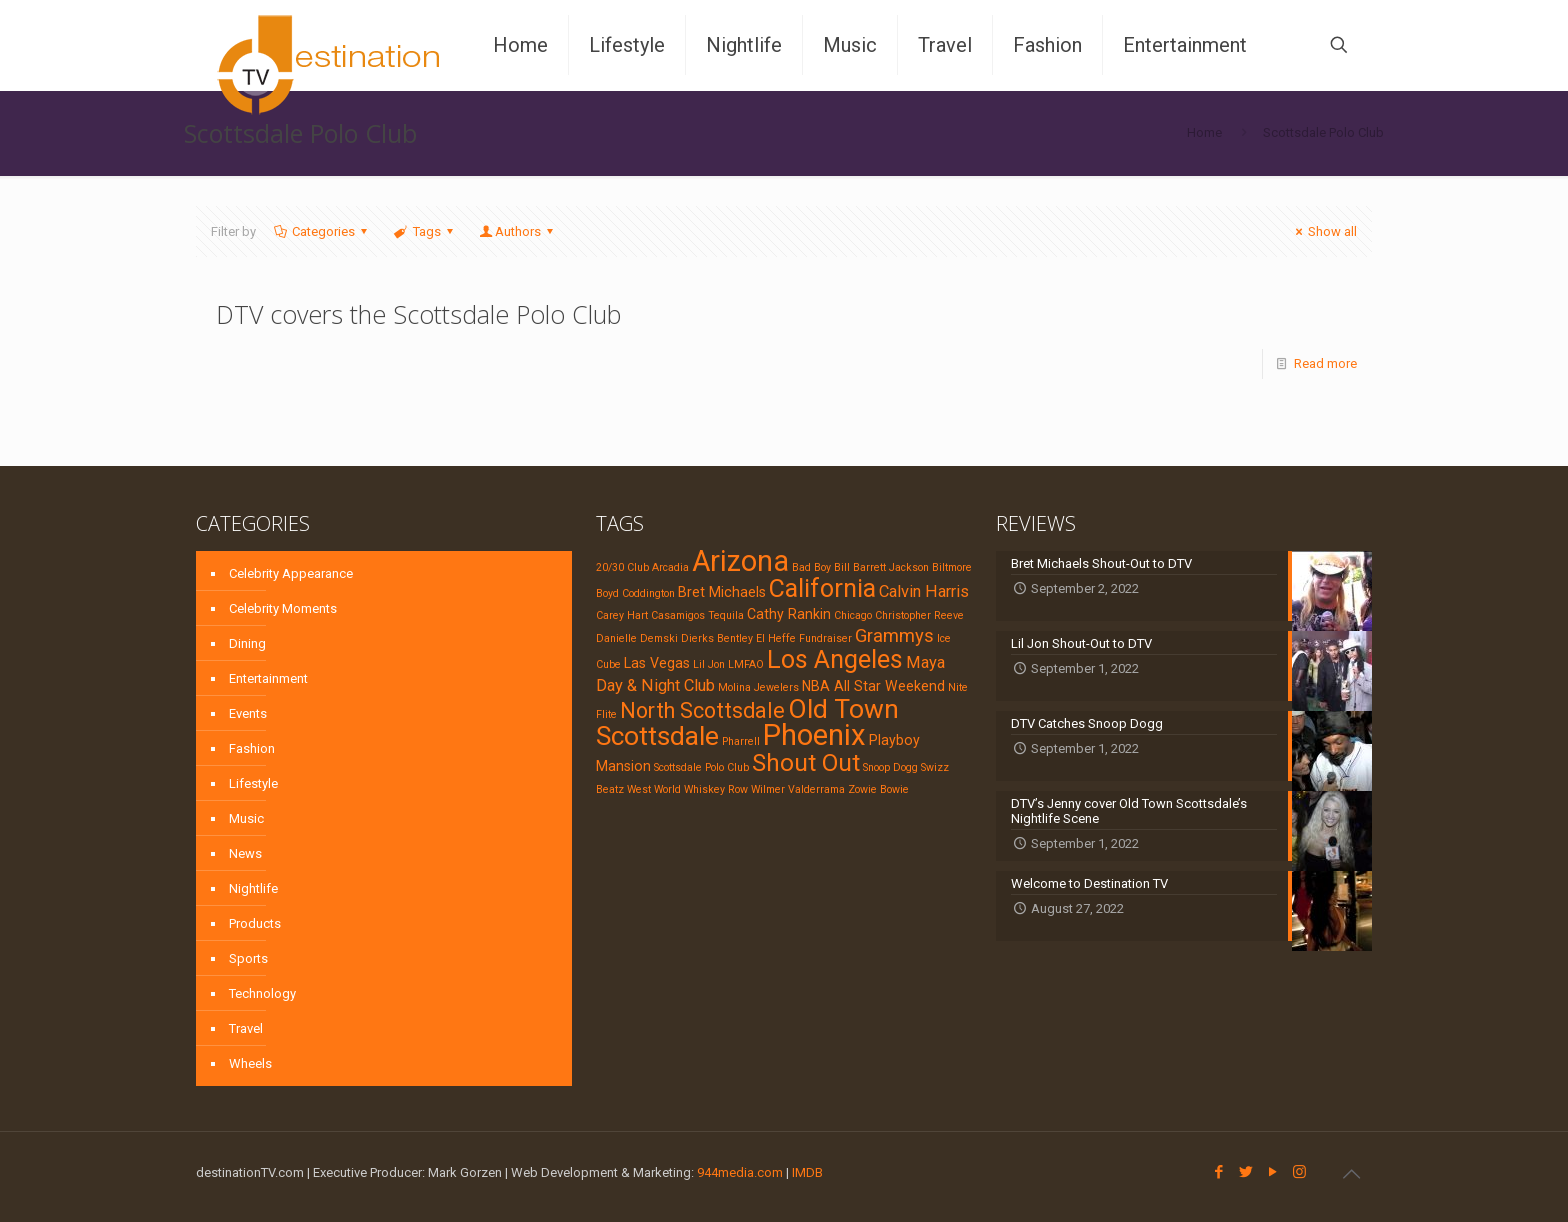 The width and height of the screenshot is (1568, 1222). I want to click on Show all, so click(1323, 231).